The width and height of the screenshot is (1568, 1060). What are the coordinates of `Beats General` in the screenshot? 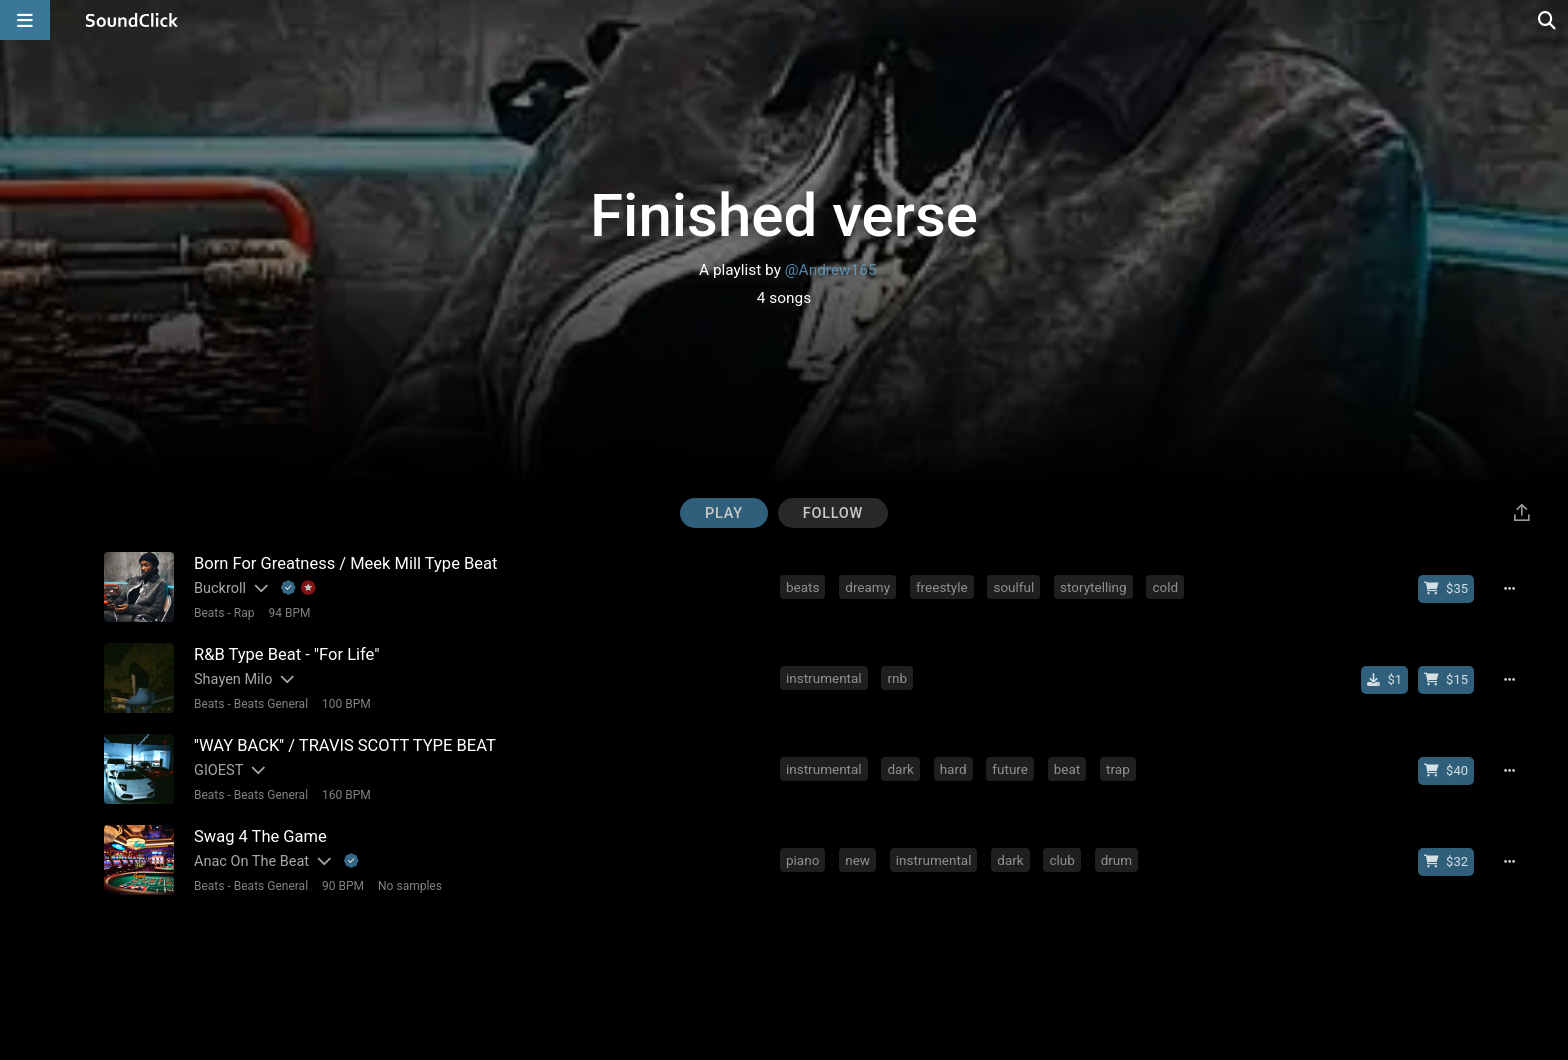 It's located at (271, 704).